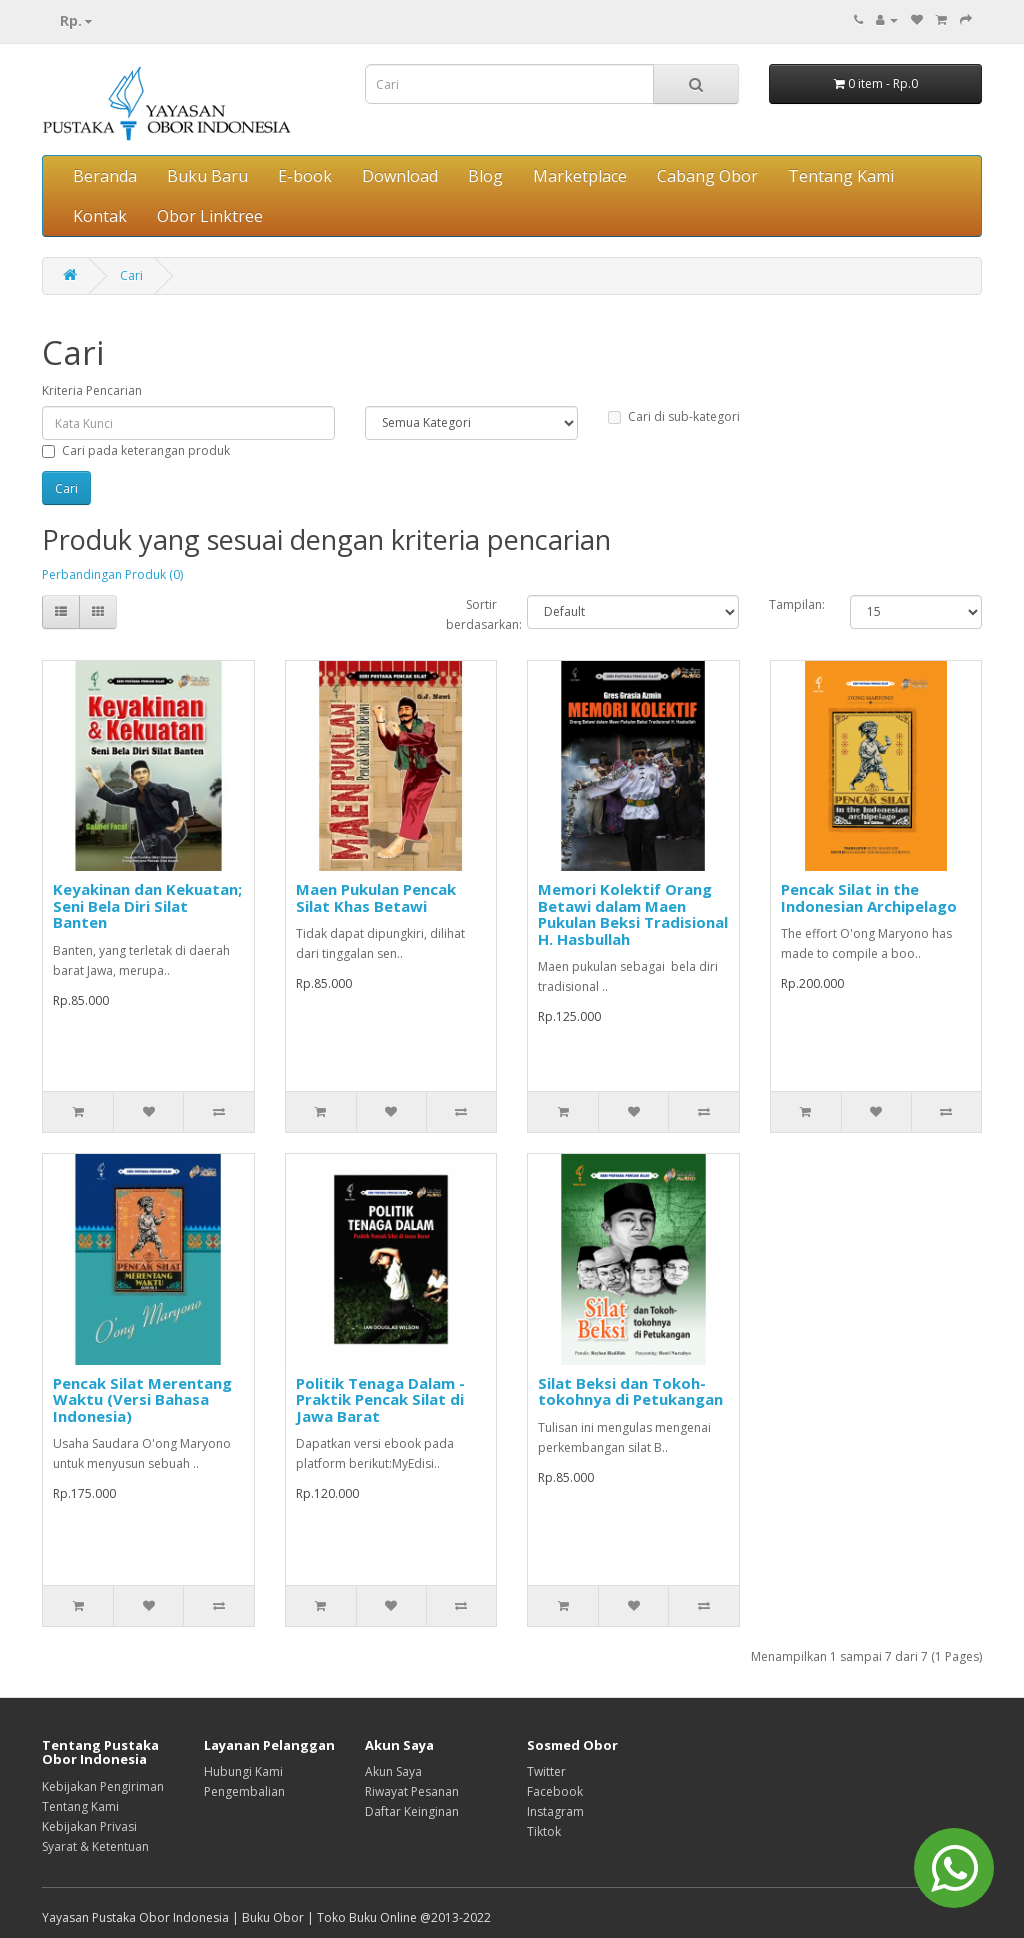 The image size is (1024, 1938). I want to click on Pencak Silat Merentang Waktu (Versi Bahasa Indonesia), so click(142, 1399).